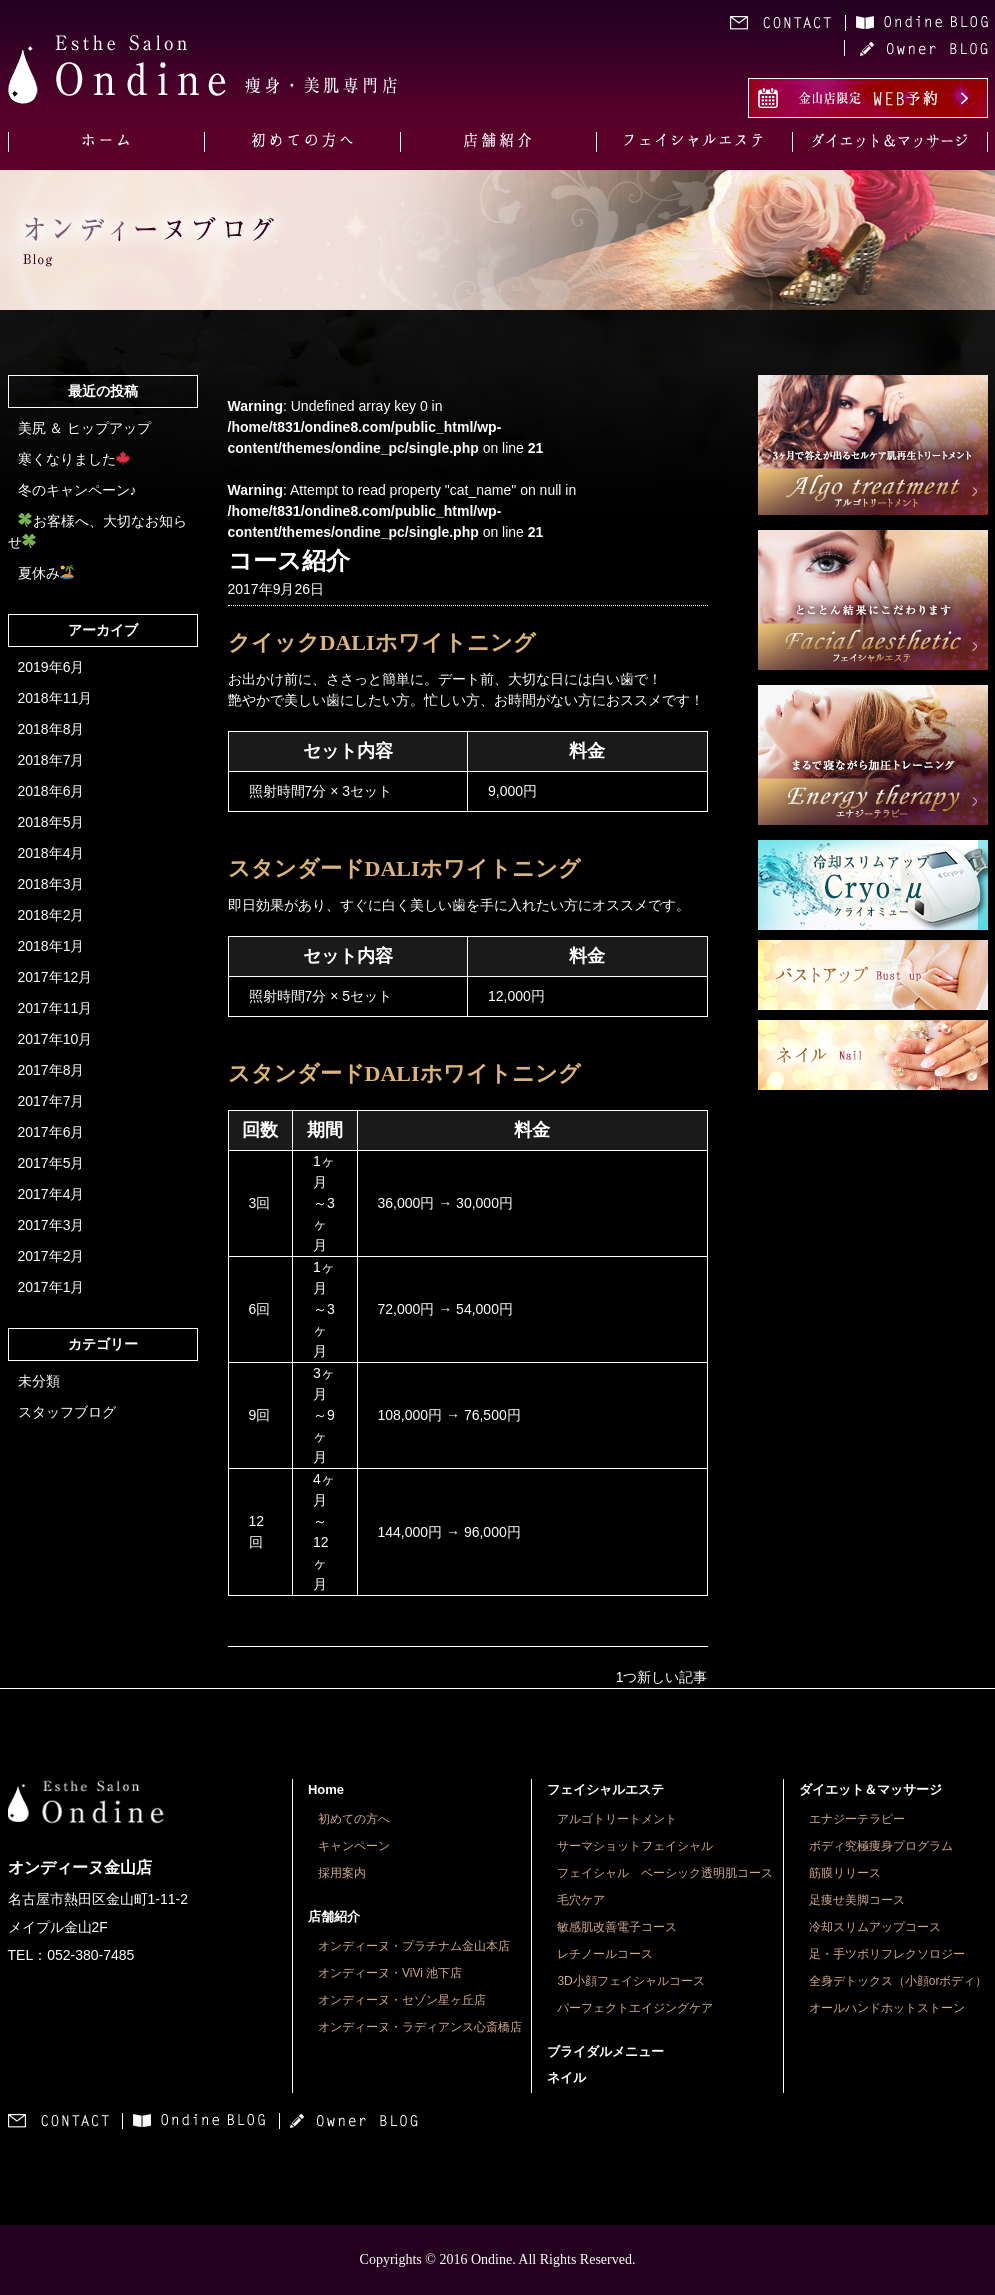 This screenshot has width=995, height=2295. Describe the element at coordinates (51, 791) in the screenshot. I see `2018年6月` at that location.